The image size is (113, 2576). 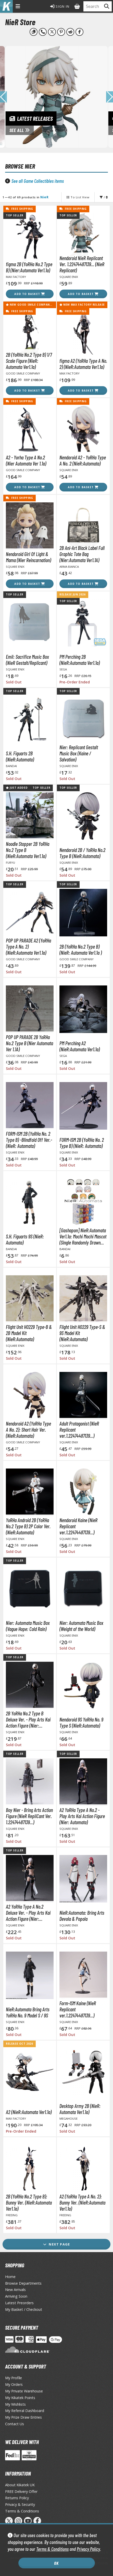 I want to click on Flight Unit HO229 Type-B & 2B Model Kit (NieR:Automata), so click(x=29, y=1333).